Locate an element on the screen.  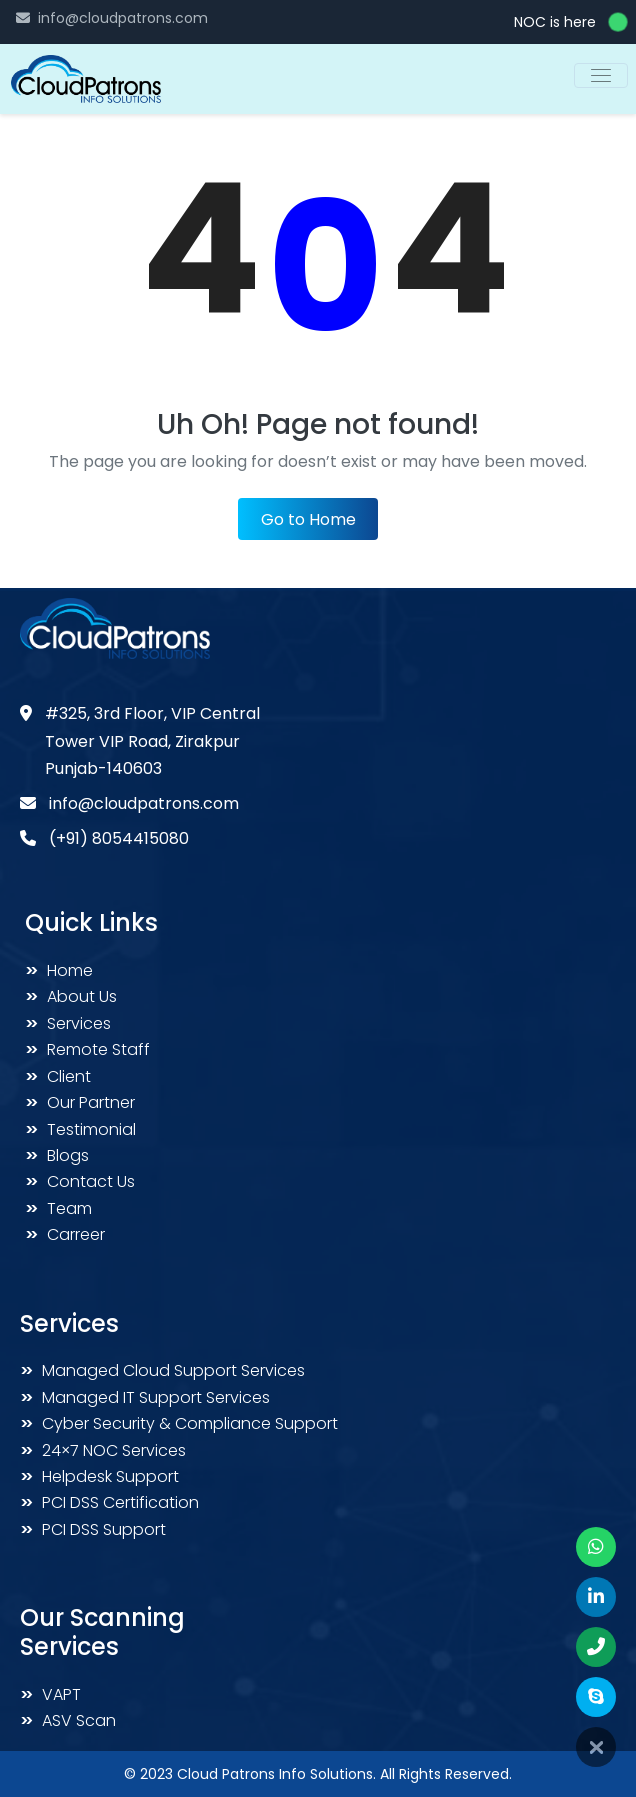
Managed IT Support Services is located at coordinates (145, 1397).